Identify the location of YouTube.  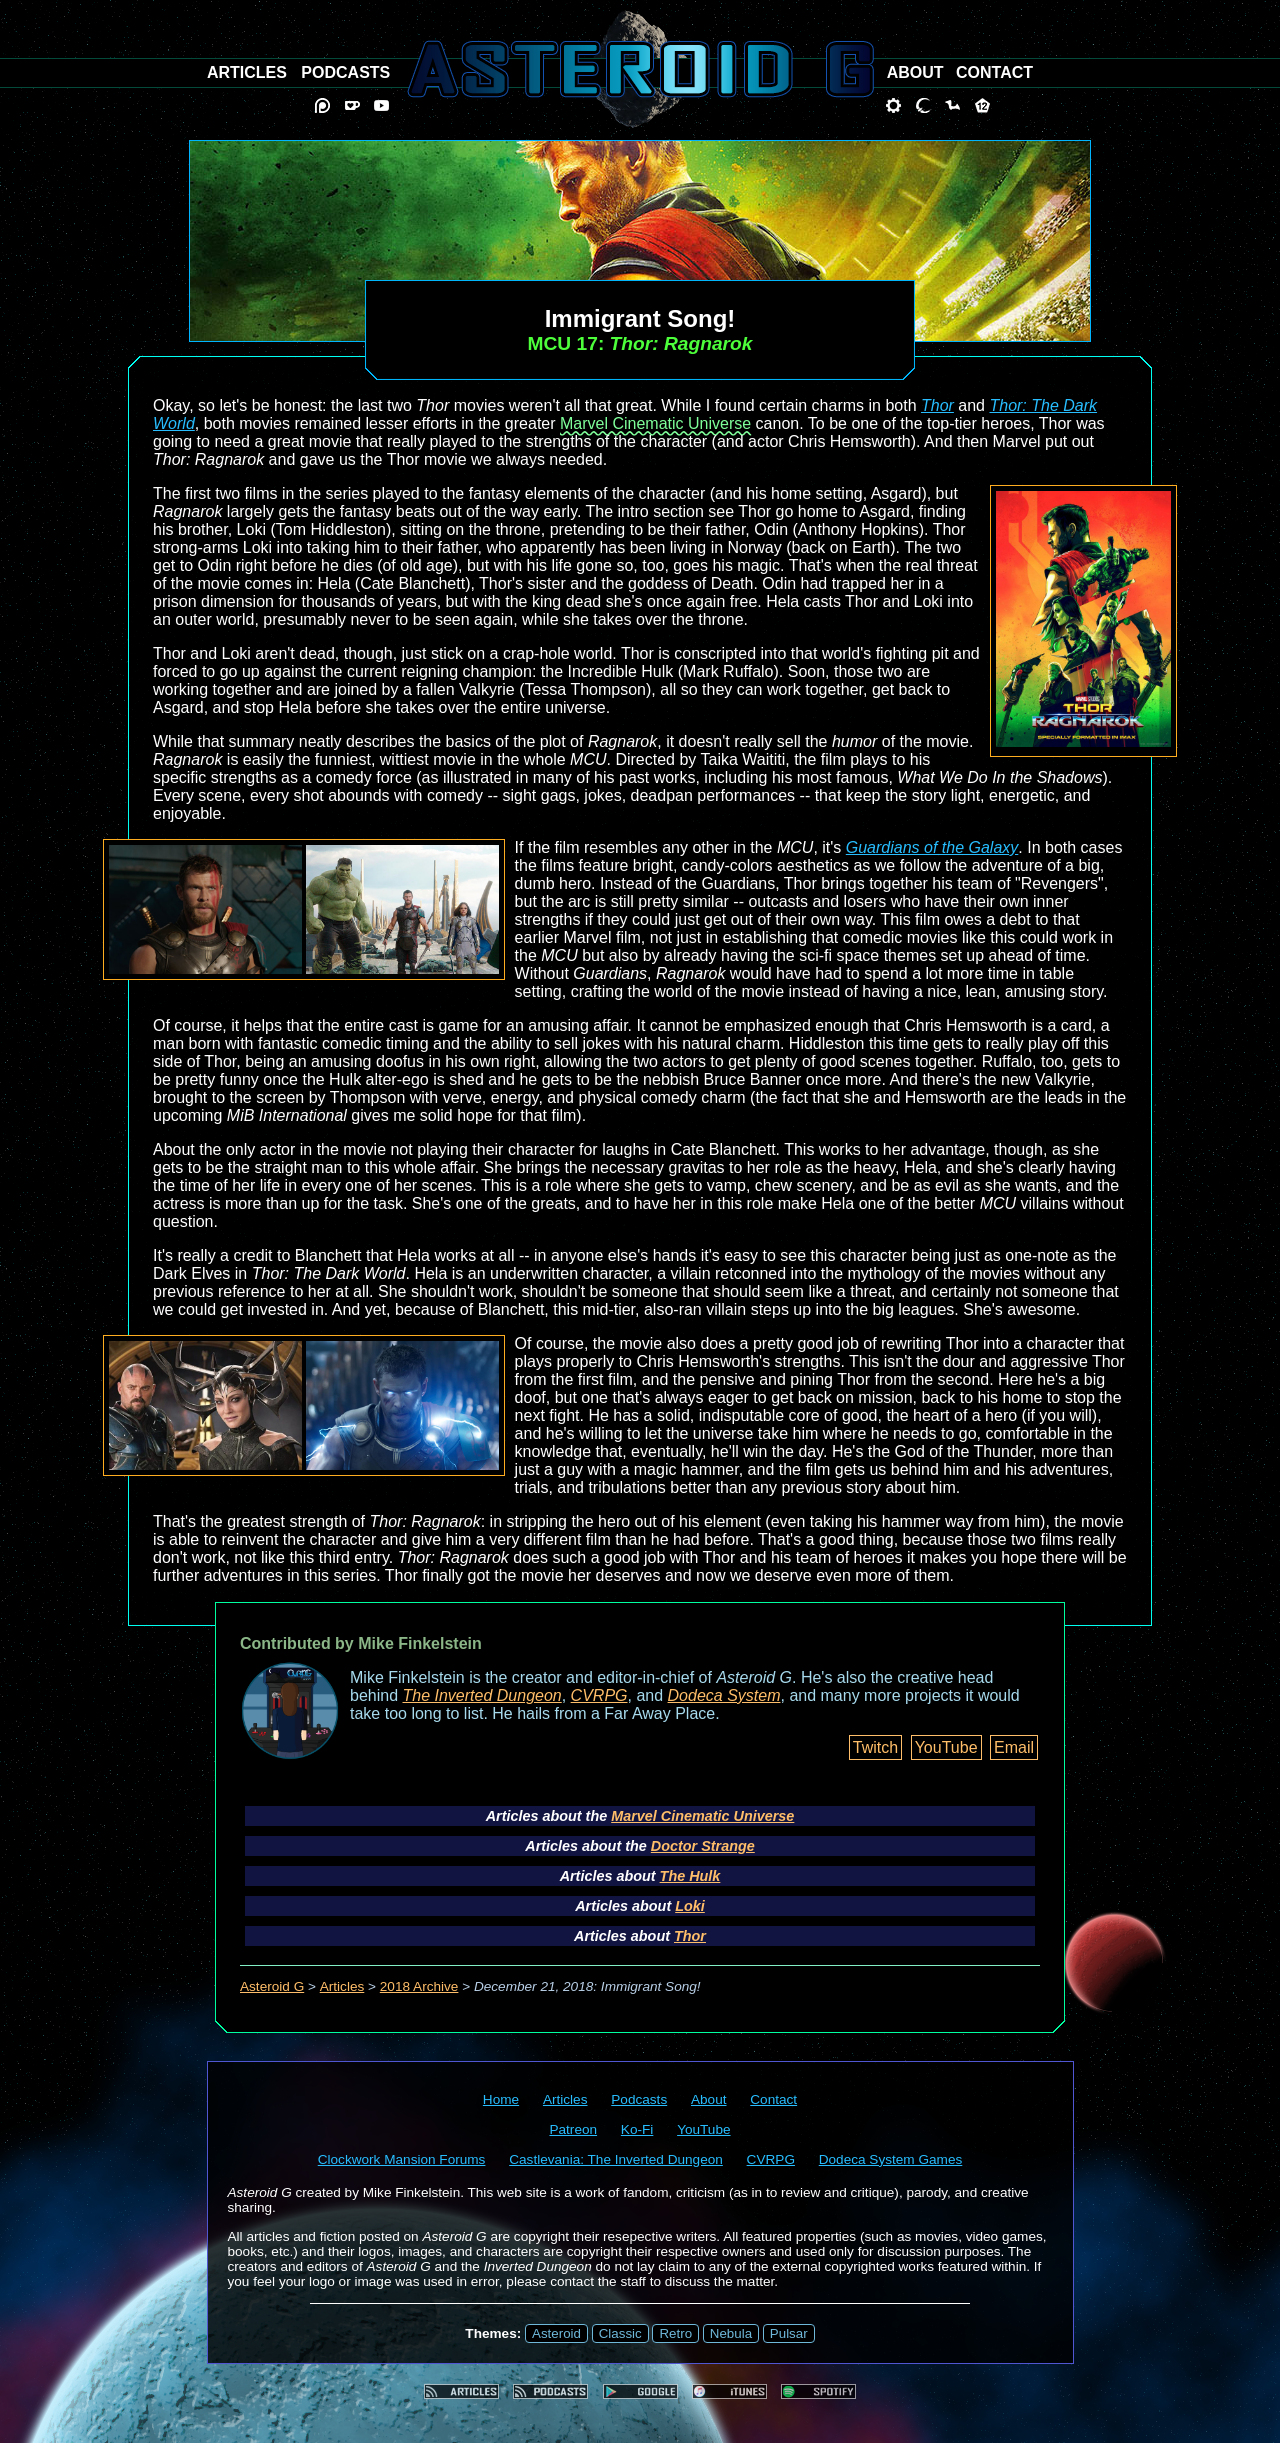
(946, 1747).